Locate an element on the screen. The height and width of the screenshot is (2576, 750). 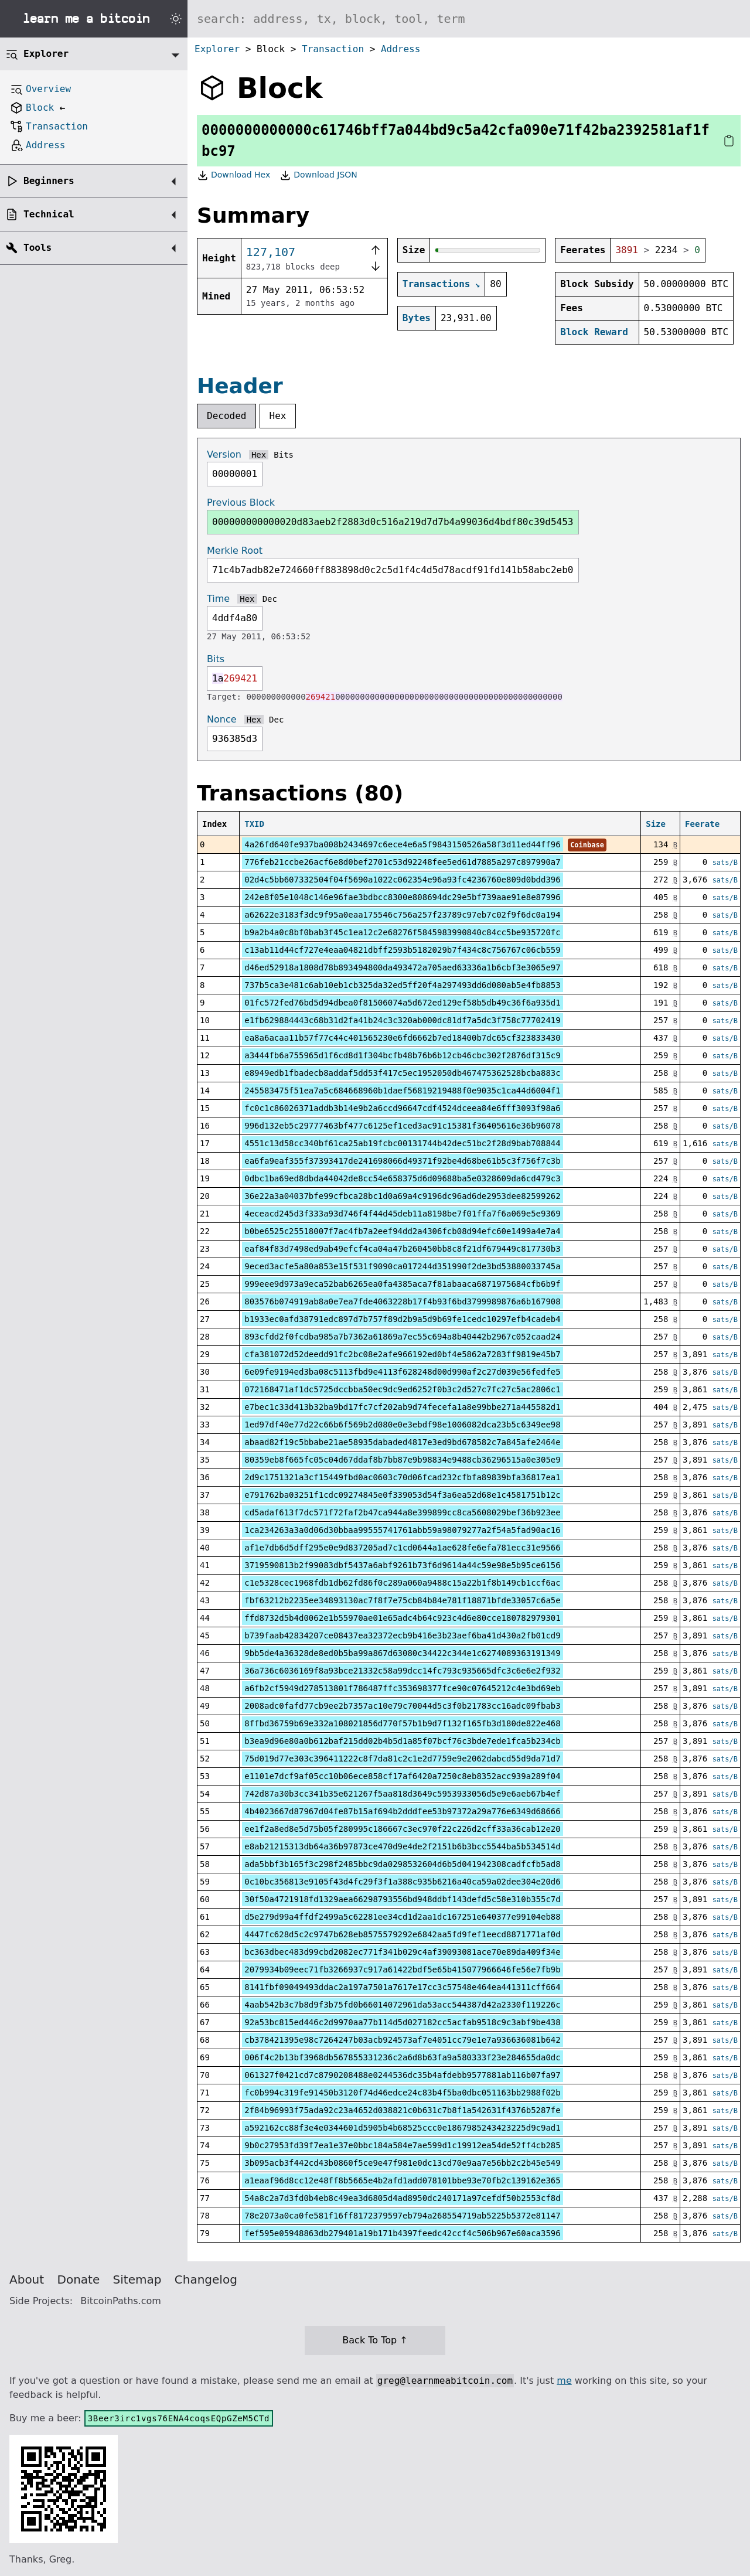
a6fb2cf5949d278513801f786487ffc353698377fce90c07645212c4e3bd69eb is located at coordinates (402, 1688).